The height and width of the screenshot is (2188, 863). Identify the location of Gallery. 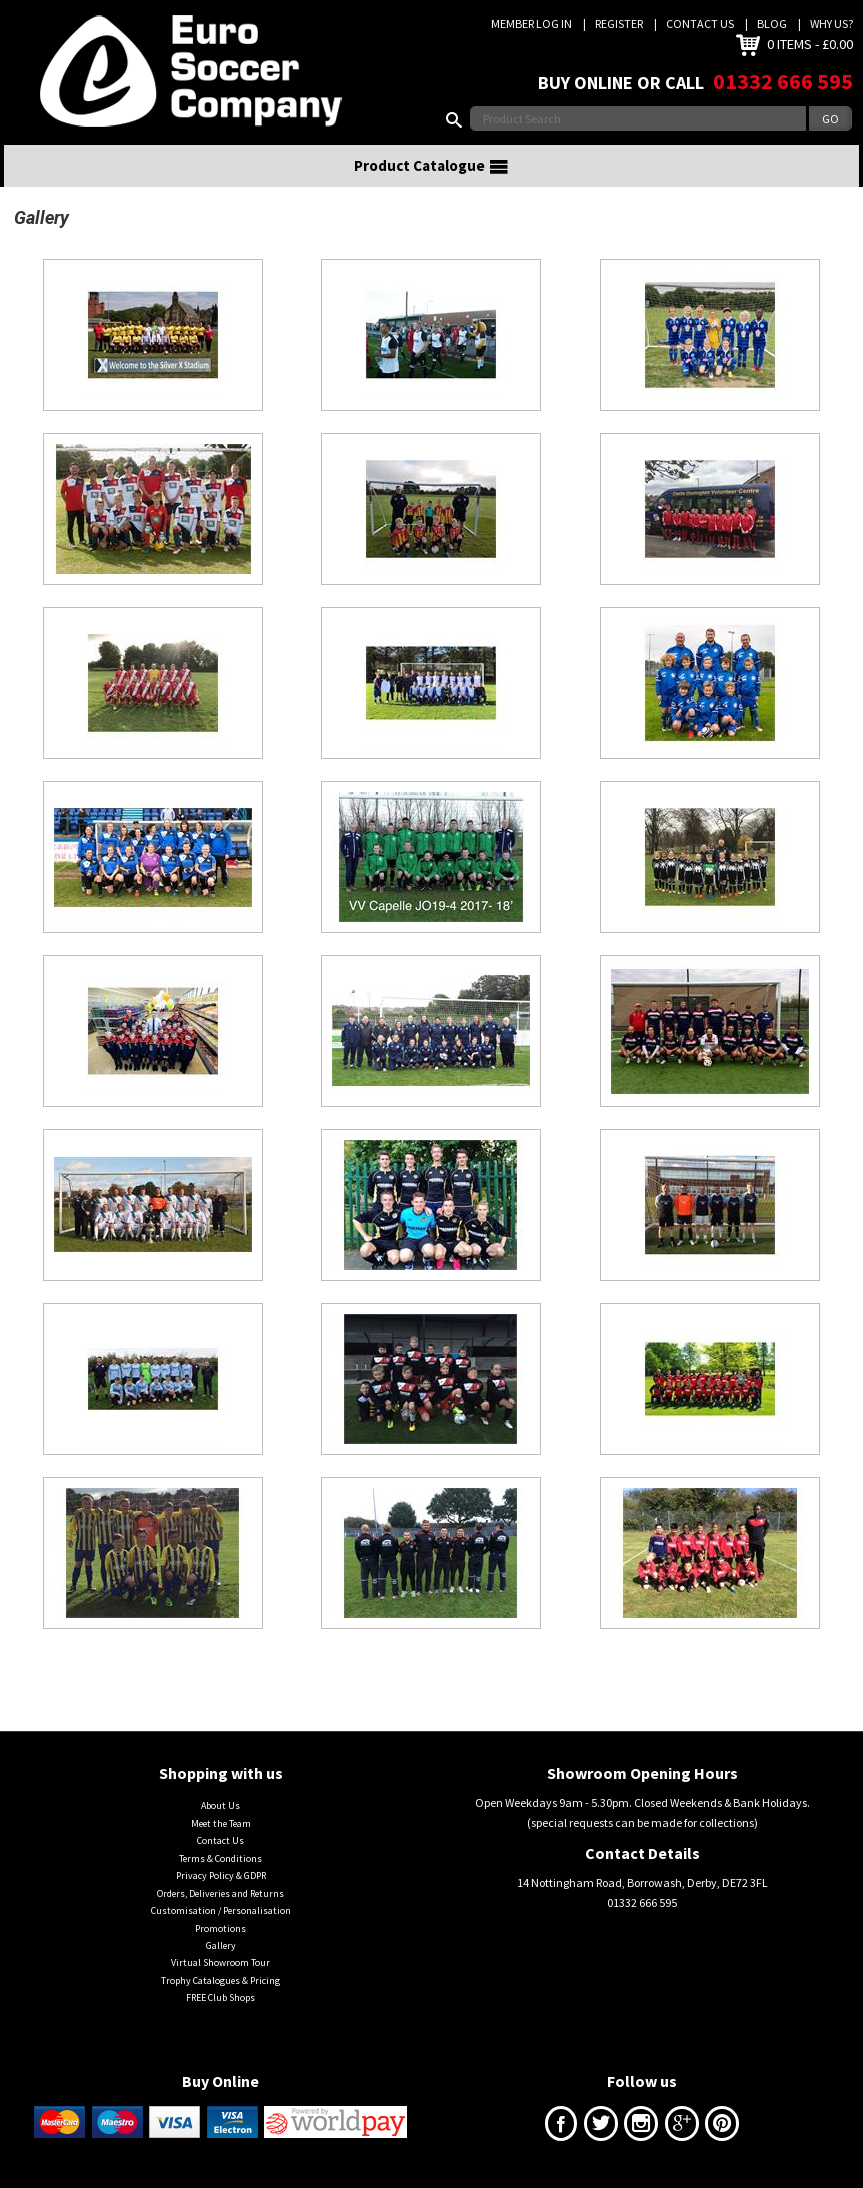
(221, 1945).